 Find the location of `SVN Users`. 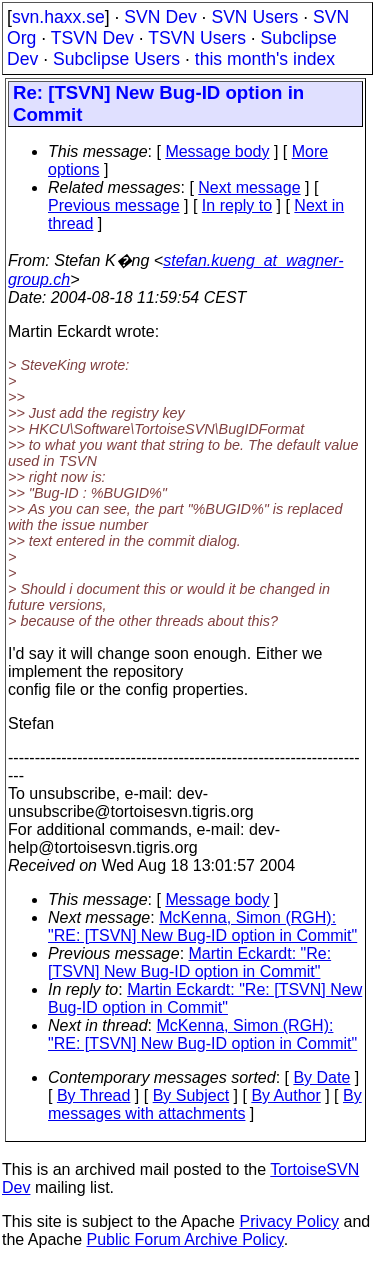

SVN Users is located at coordinates (254, 17).